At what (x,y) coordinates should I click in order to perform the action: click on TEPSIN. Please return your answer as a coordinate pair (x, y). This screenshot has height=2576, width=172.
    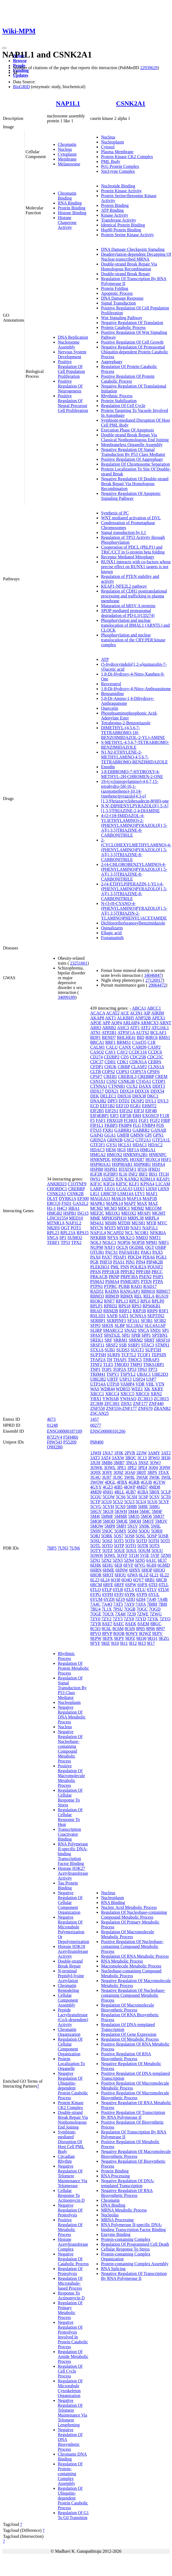
    Looking at the image, I should click on (158, 1354).